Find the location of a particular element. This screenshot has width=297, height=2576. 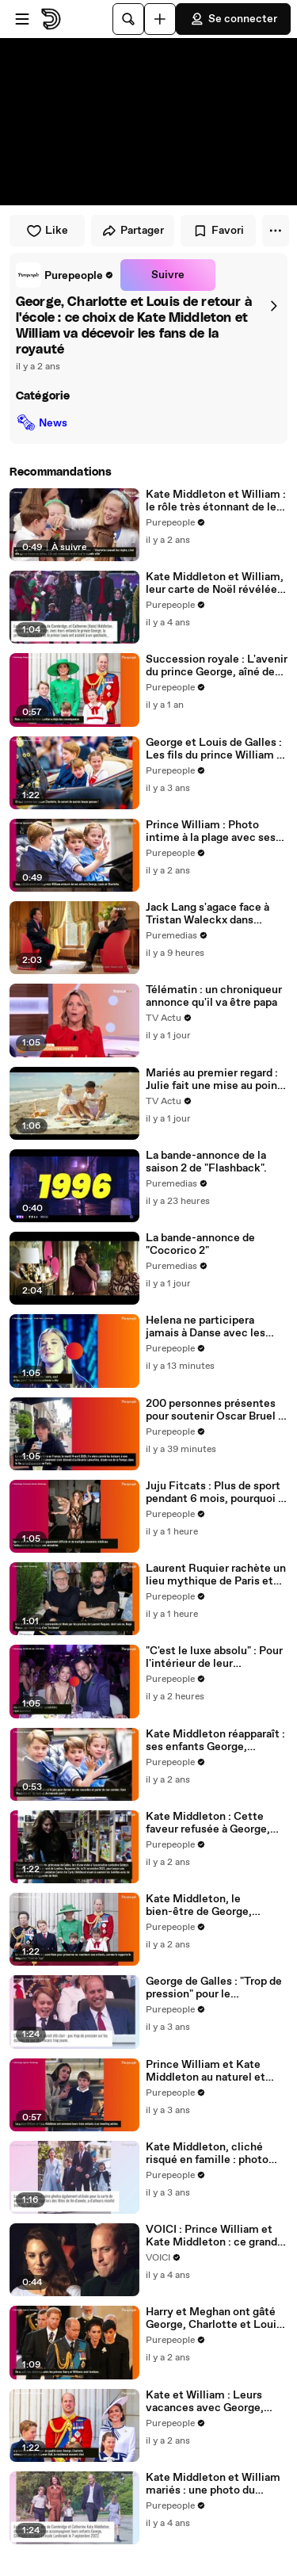

Kate Middleton, le bien-être de George, Charlotte et Louis en jeu : sa vidéo soumise à un timing très calculé is located at coordinates (212, 1905).